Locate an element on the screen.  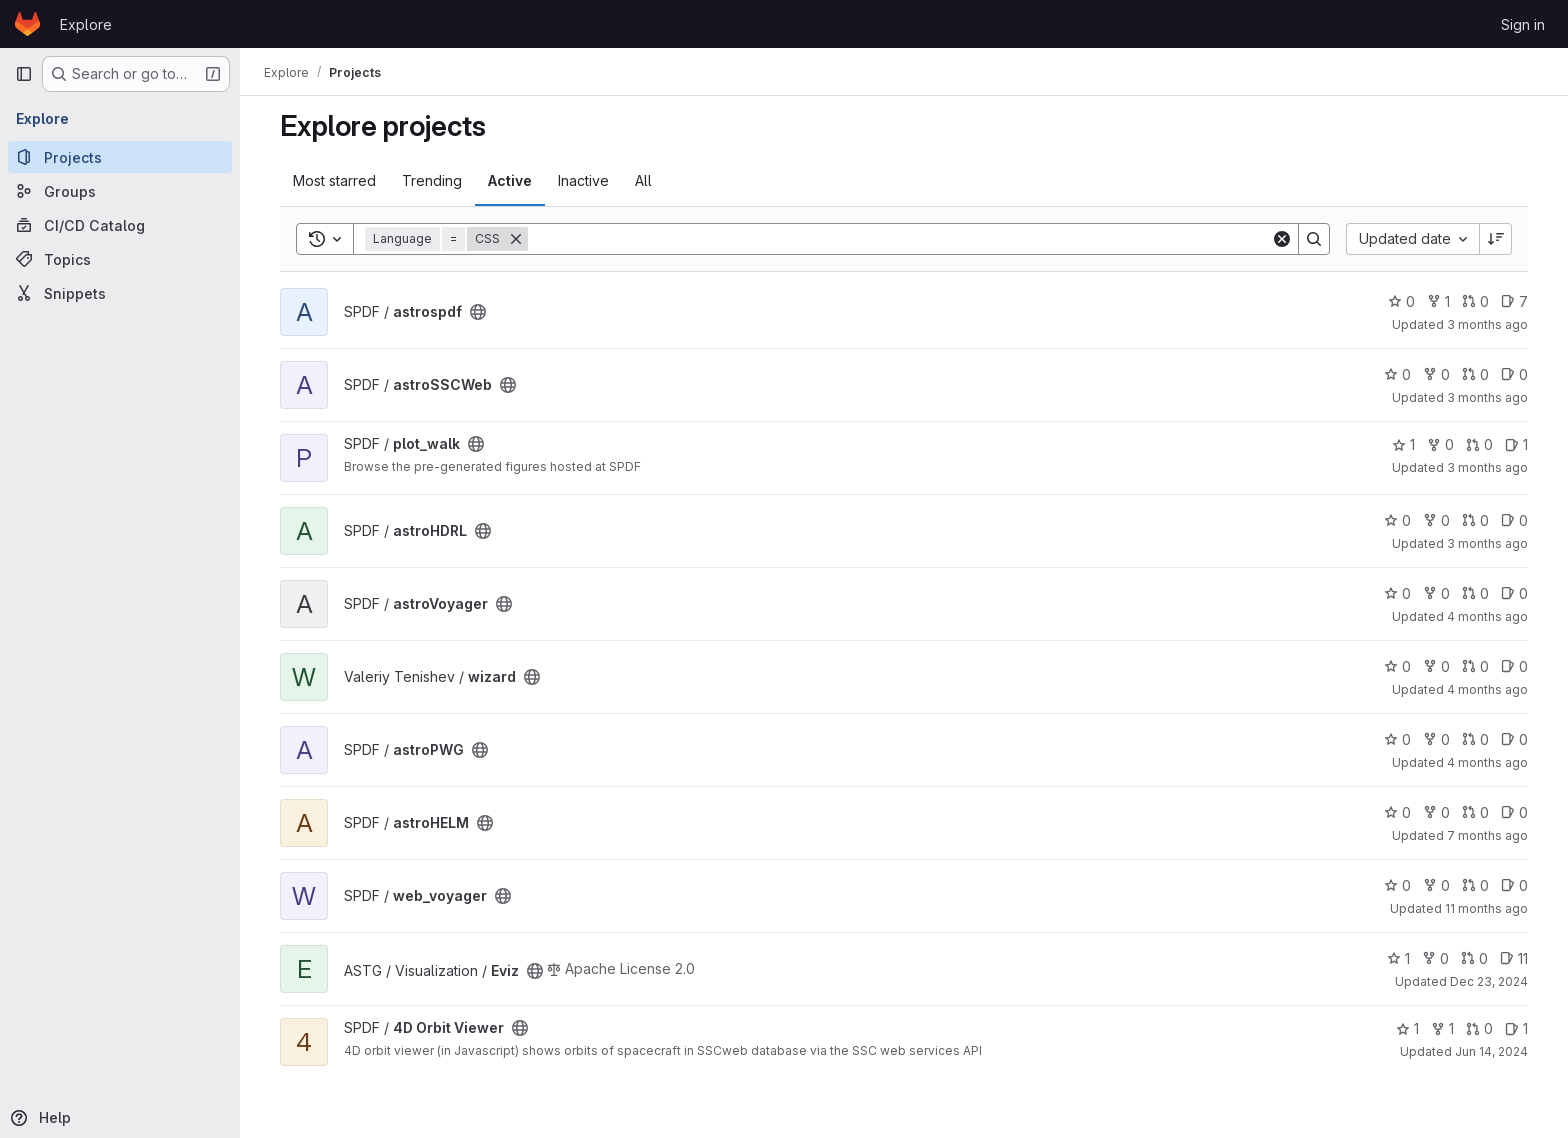
1 [astrospdf has 1 fork] is located at coordinates (1438, 301).